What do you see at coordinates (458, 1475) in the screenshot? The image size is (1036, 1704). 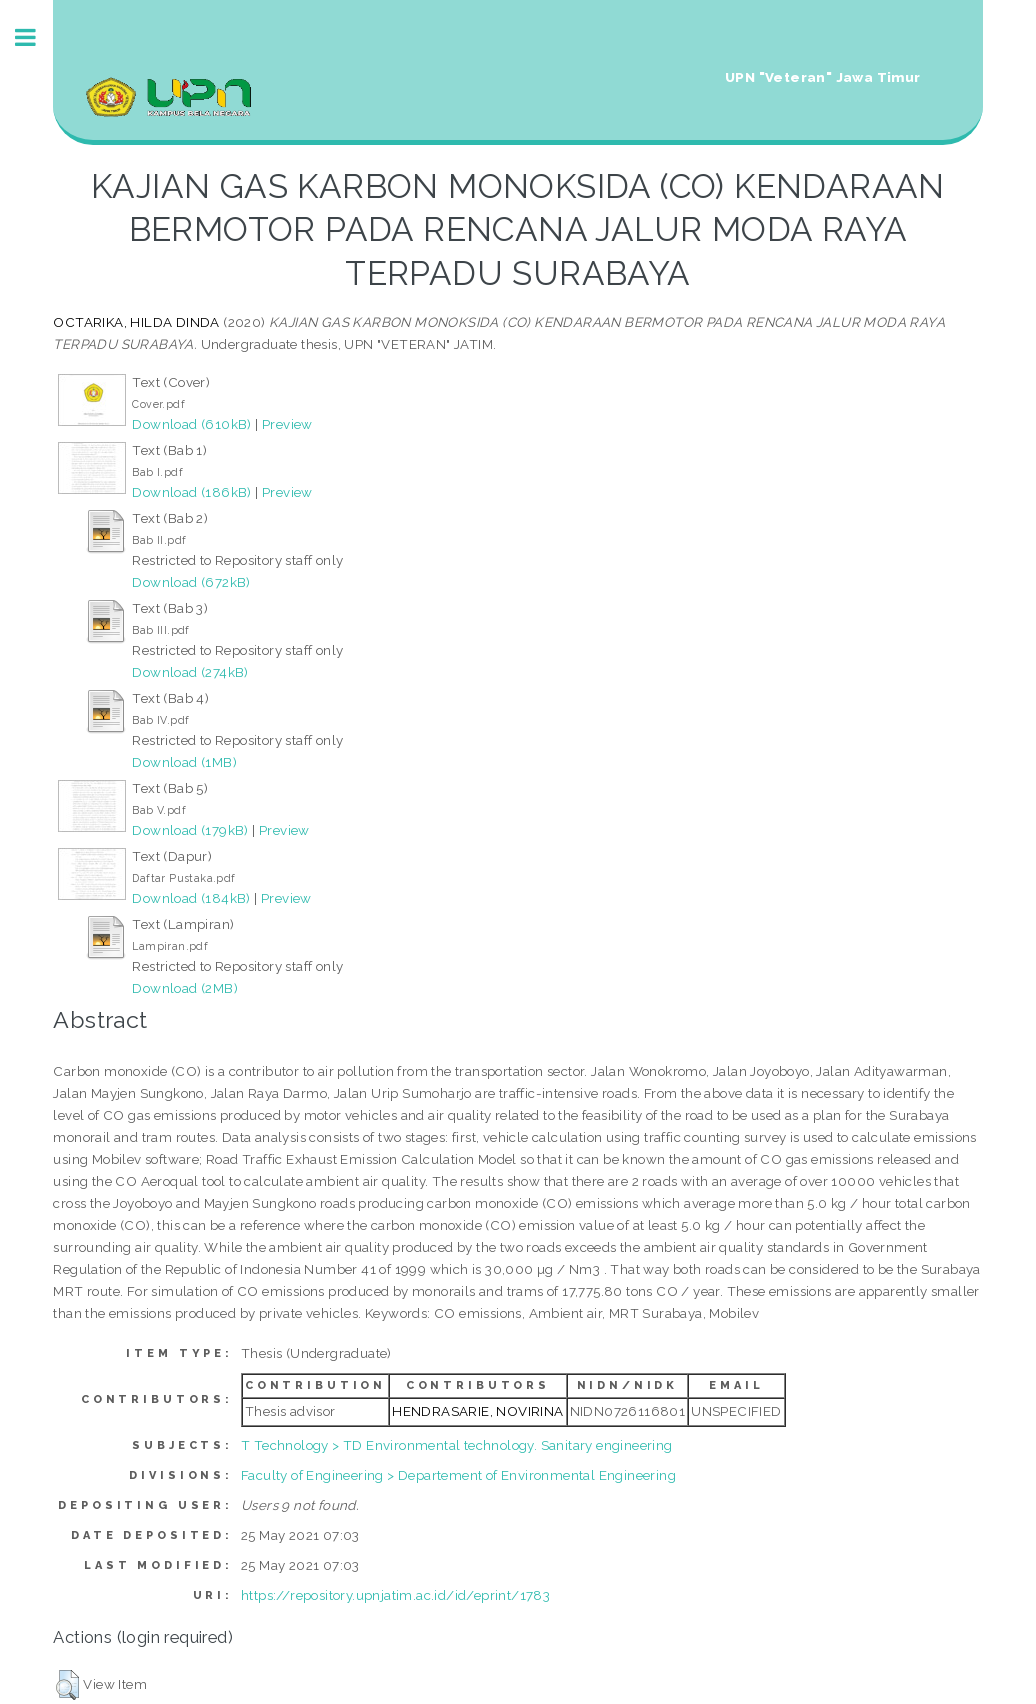 I see `Faculty of Engineering > Departement of Environmental Engineering` at bounding box center [458, 1475].